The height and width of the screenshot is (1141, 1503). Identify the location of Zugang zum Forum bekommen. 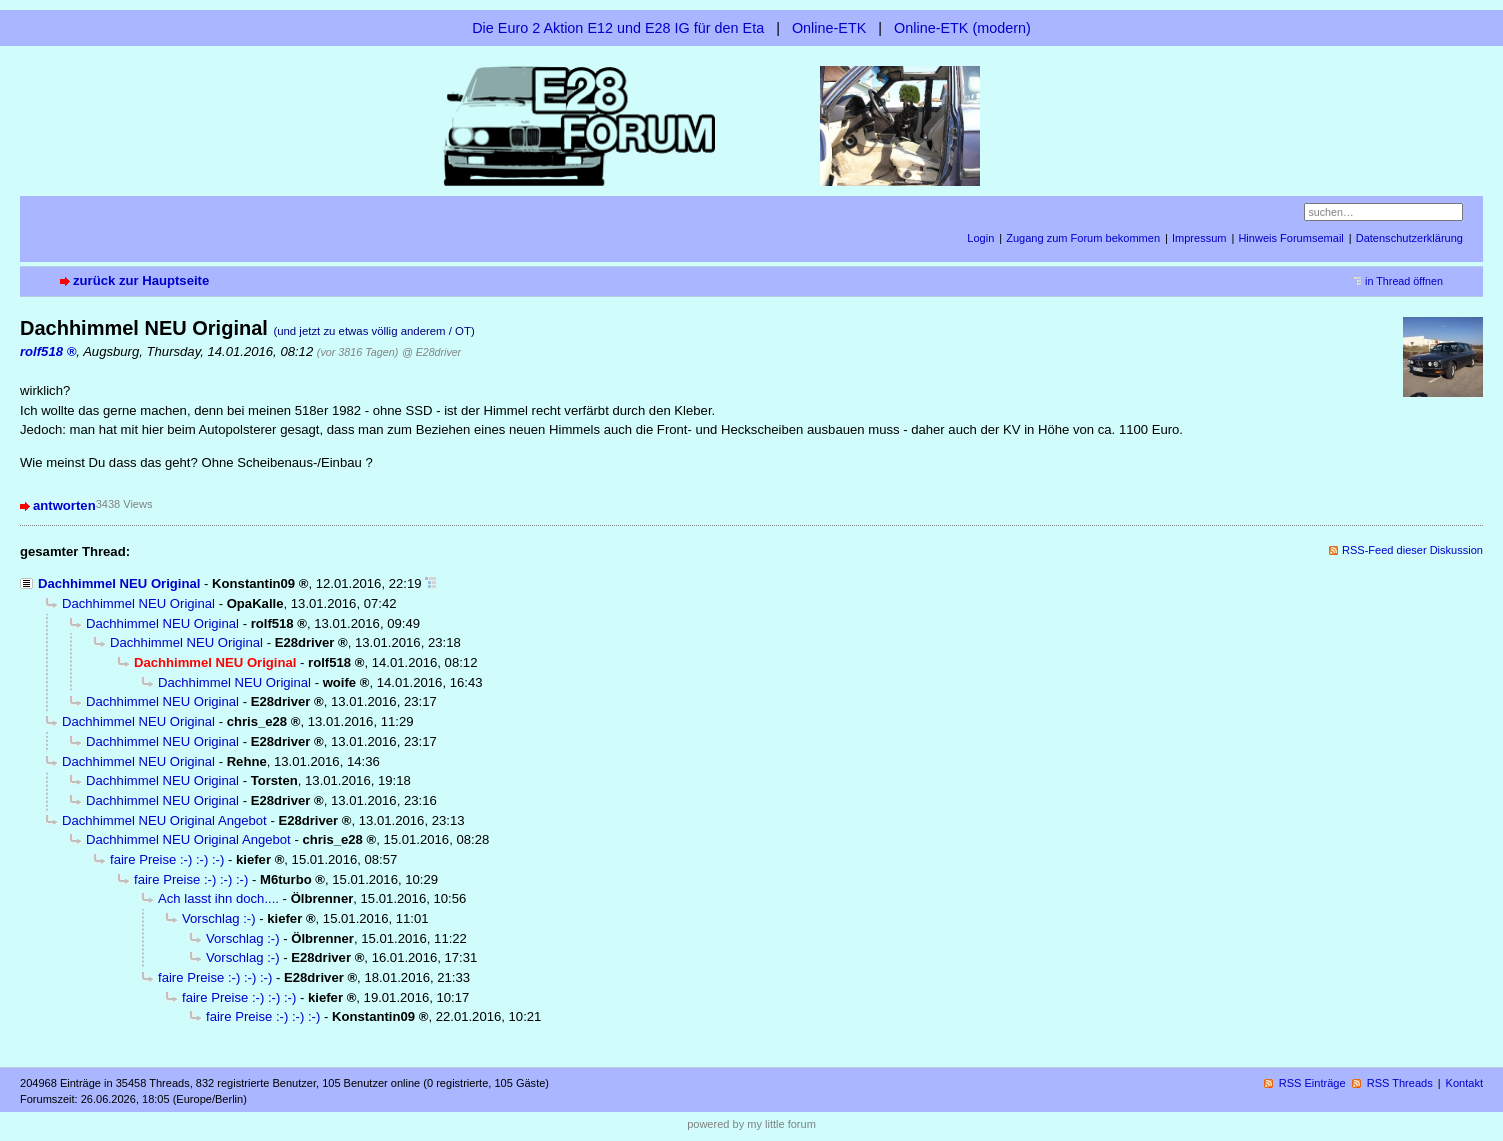
(1083, 238).